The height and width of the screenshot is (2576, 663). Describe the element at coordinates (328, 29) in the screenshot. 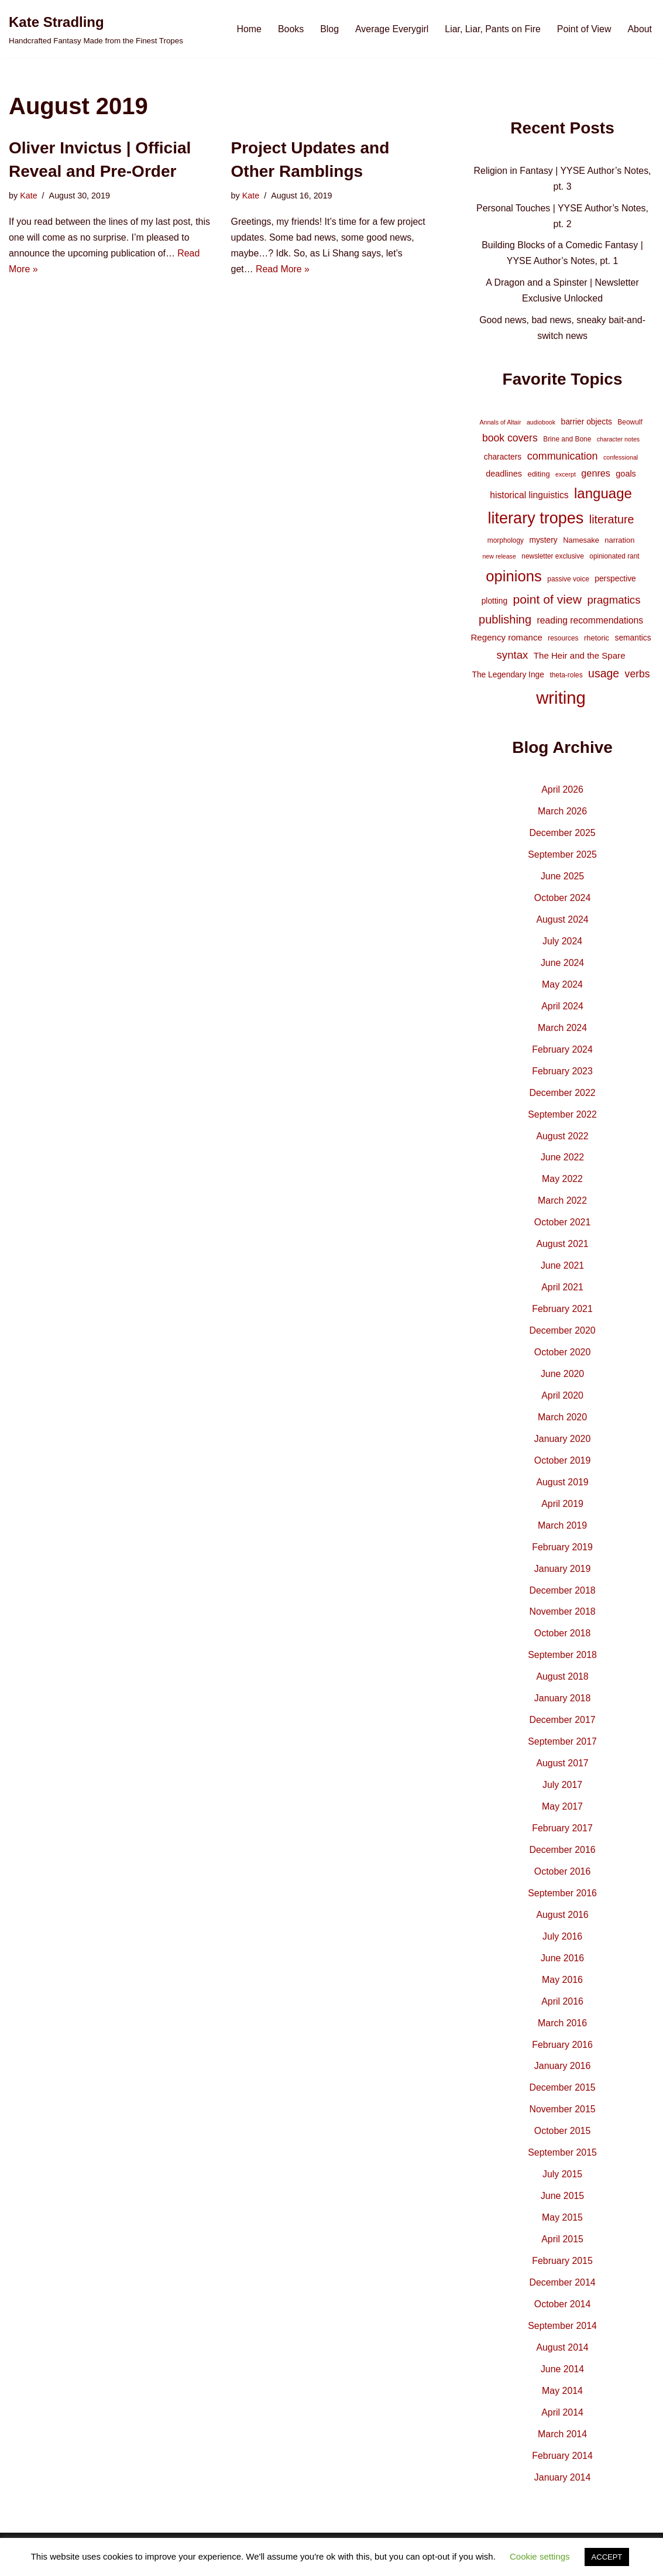

I see `Blog` at that location.